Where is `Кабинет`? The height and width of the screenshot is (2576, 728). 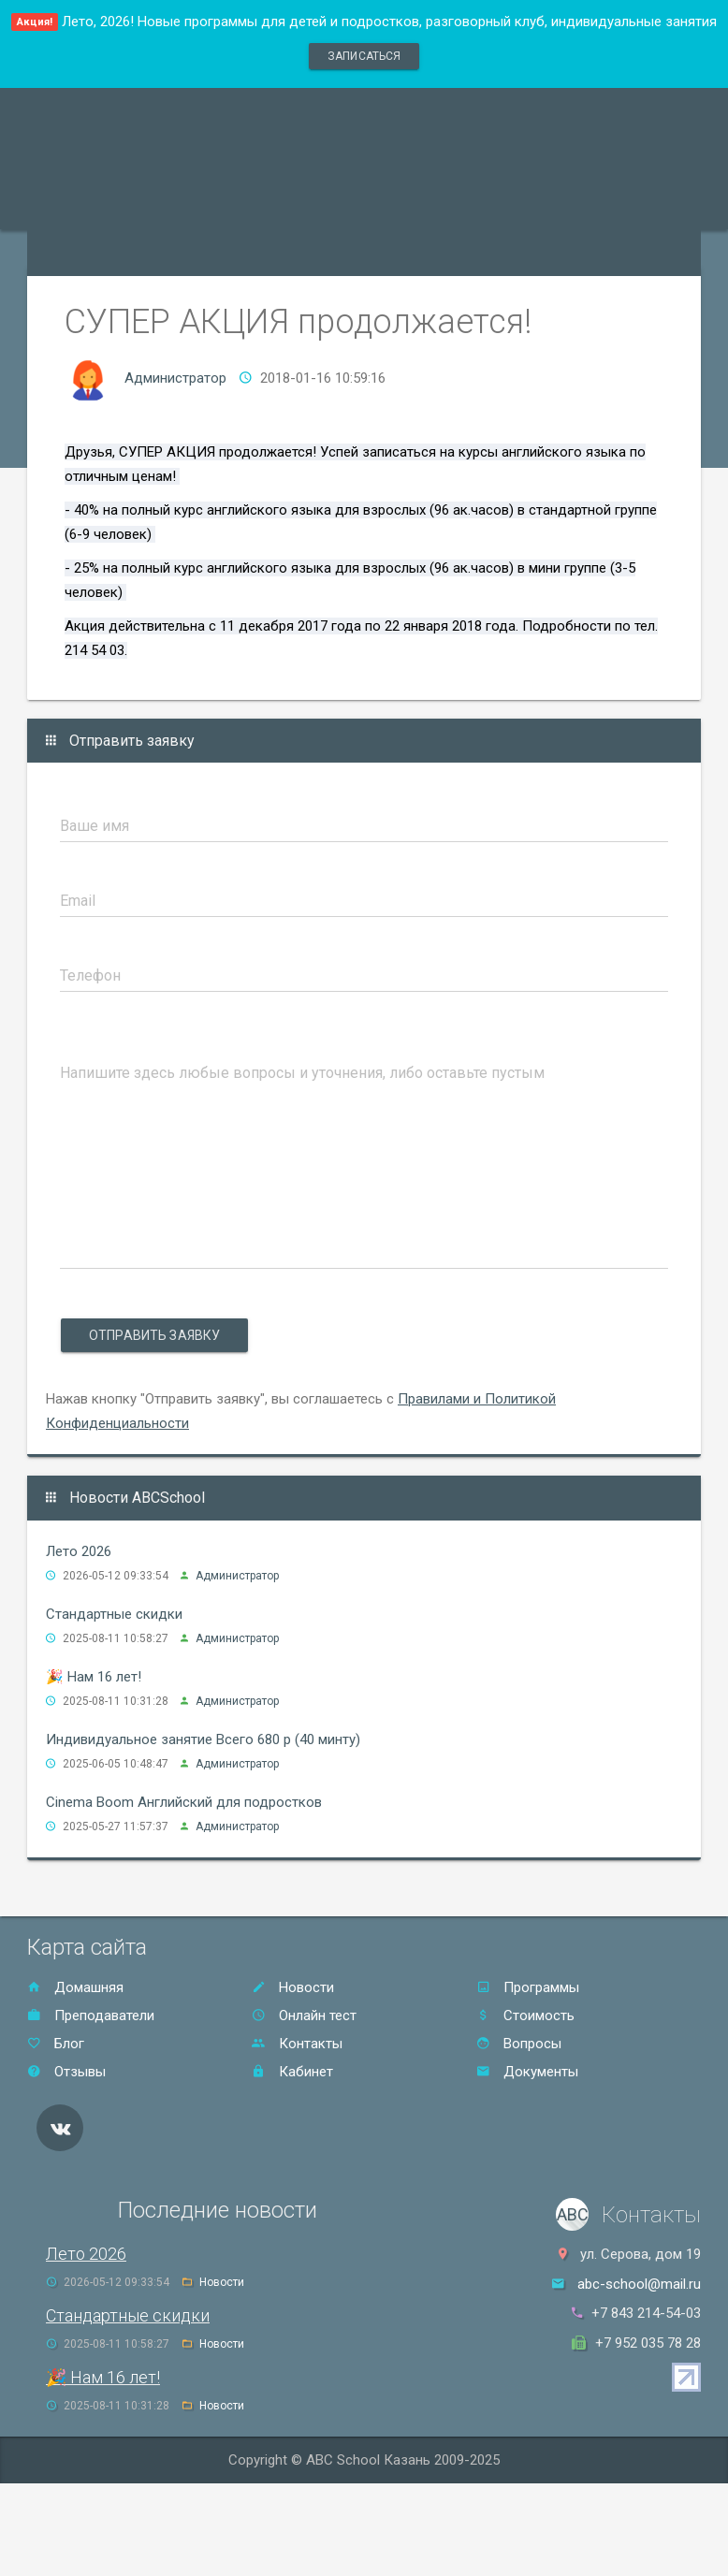 Кабинет is located at coordinates (292, 2071).